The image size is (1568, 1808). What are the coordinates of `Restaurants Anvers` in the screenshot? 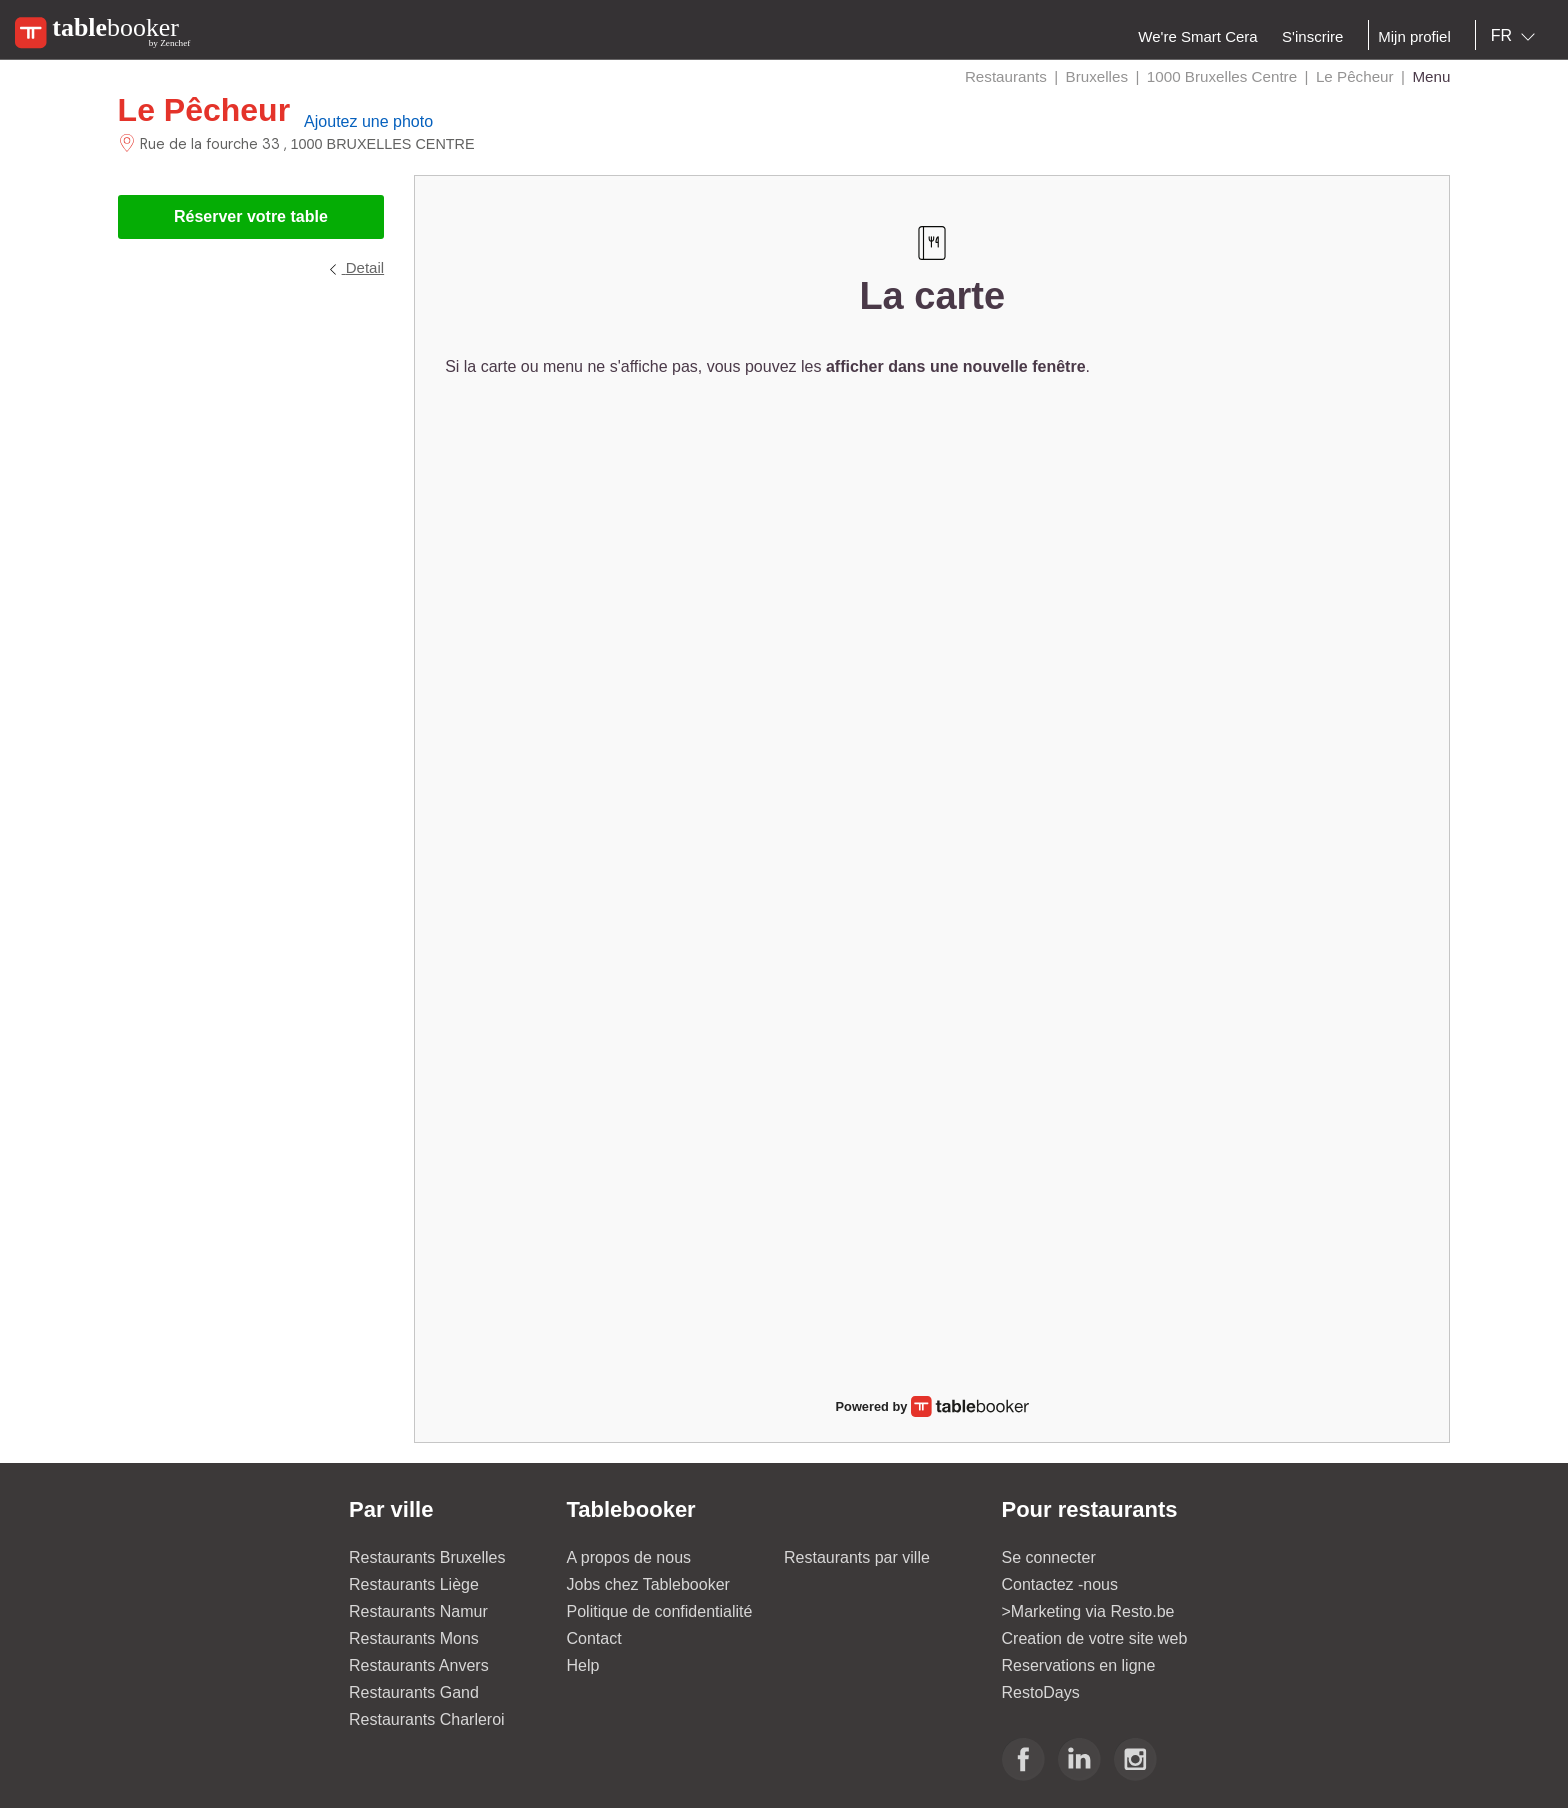 It's located at (419, 1665).